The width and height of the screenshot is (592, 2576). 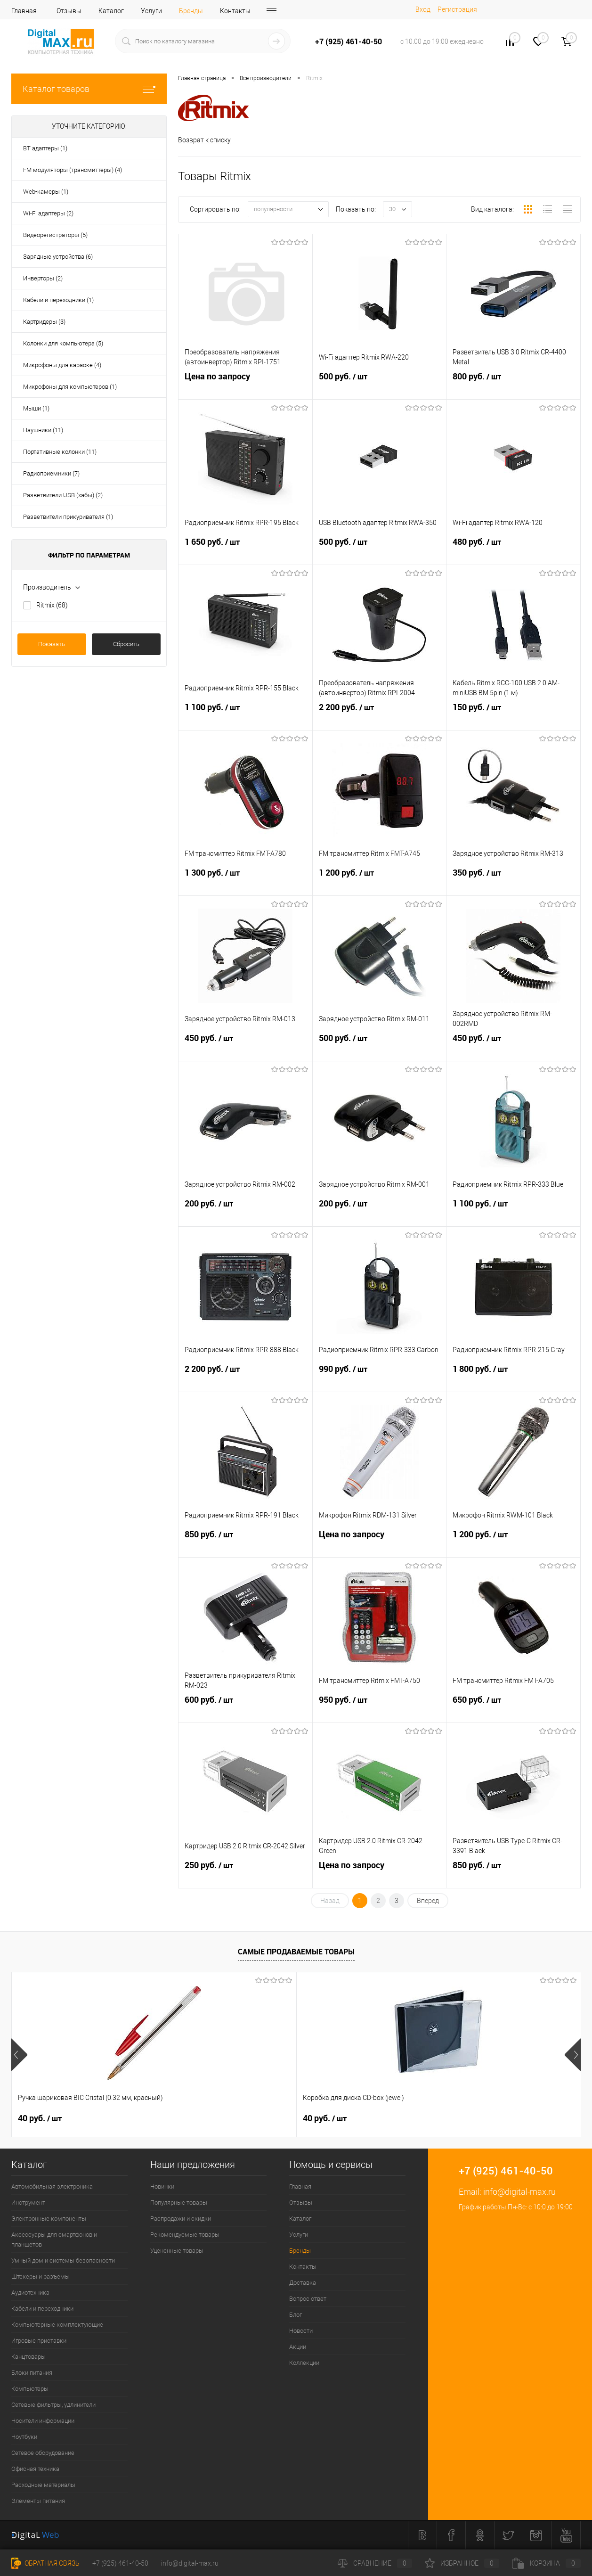 I want to click on Разветвители прикуривателя (1), so click(x=68, y=516).